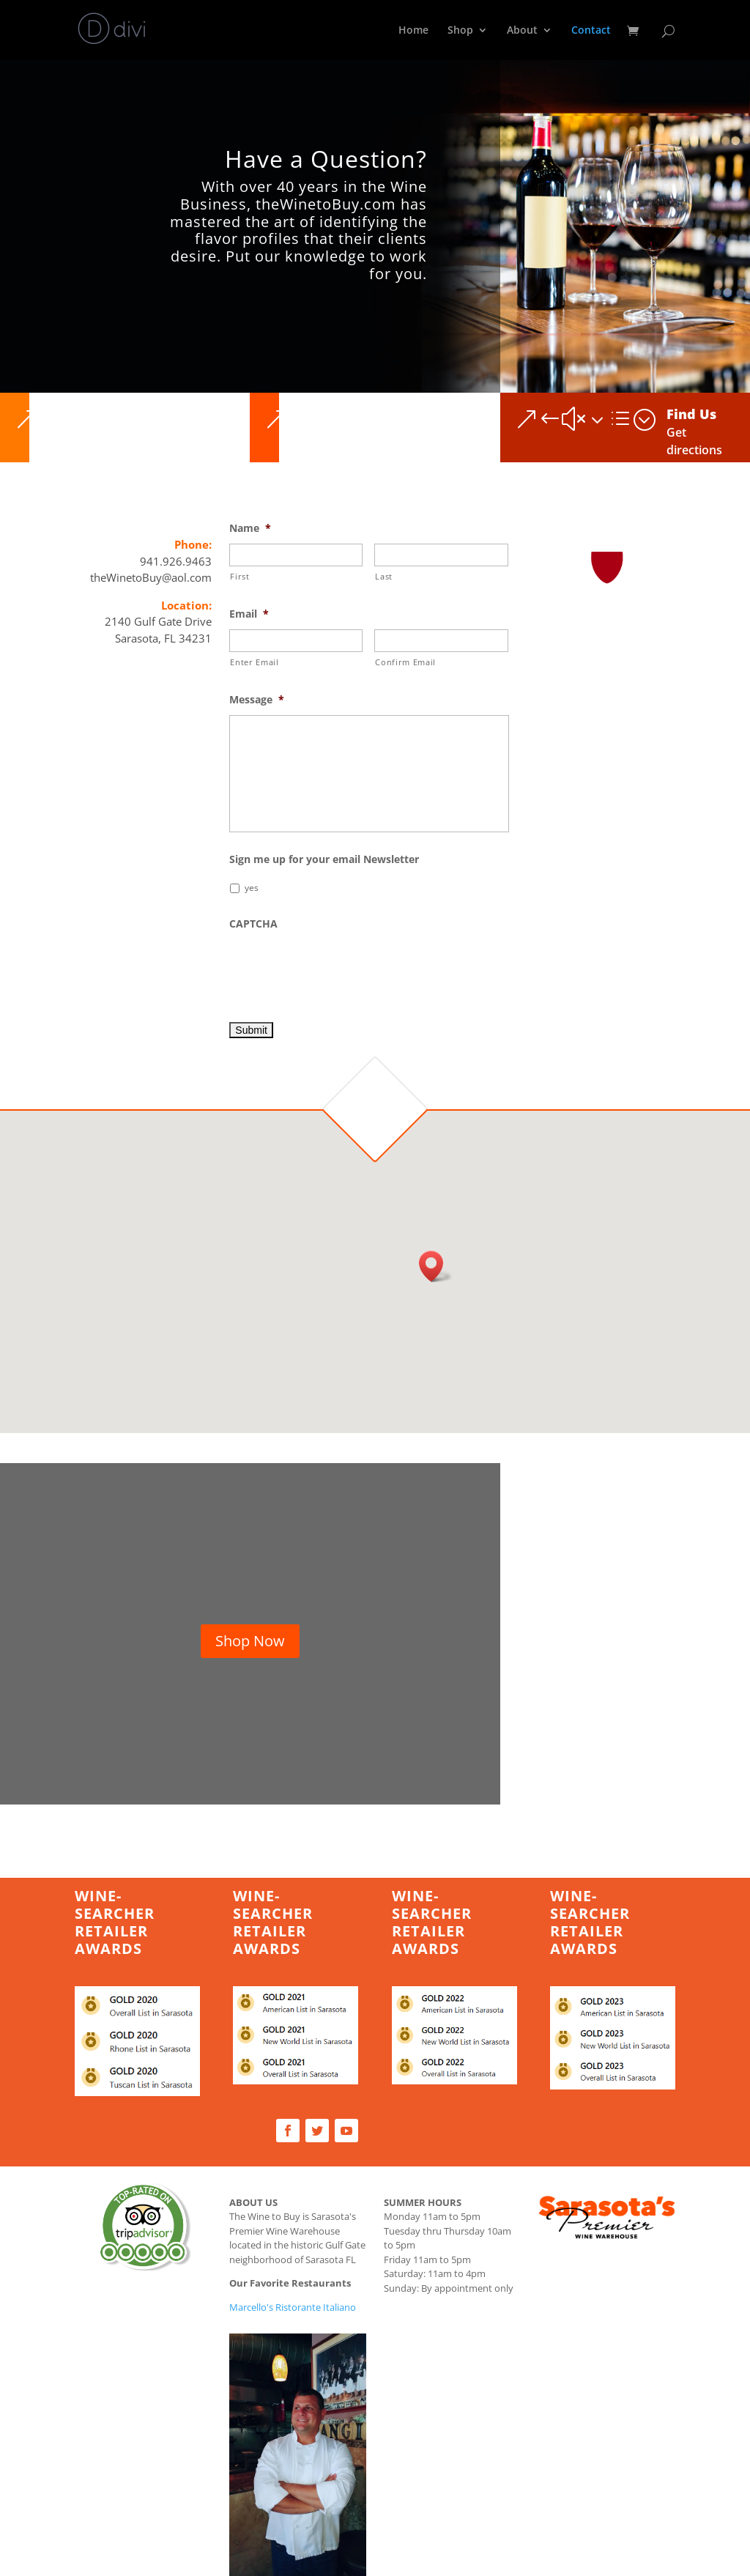 This screenshot has width=750, height=2576. What do you see at coordinates (254, 661) in the screenshot?
I see `Enter Email` at bounding box center [254, 661].